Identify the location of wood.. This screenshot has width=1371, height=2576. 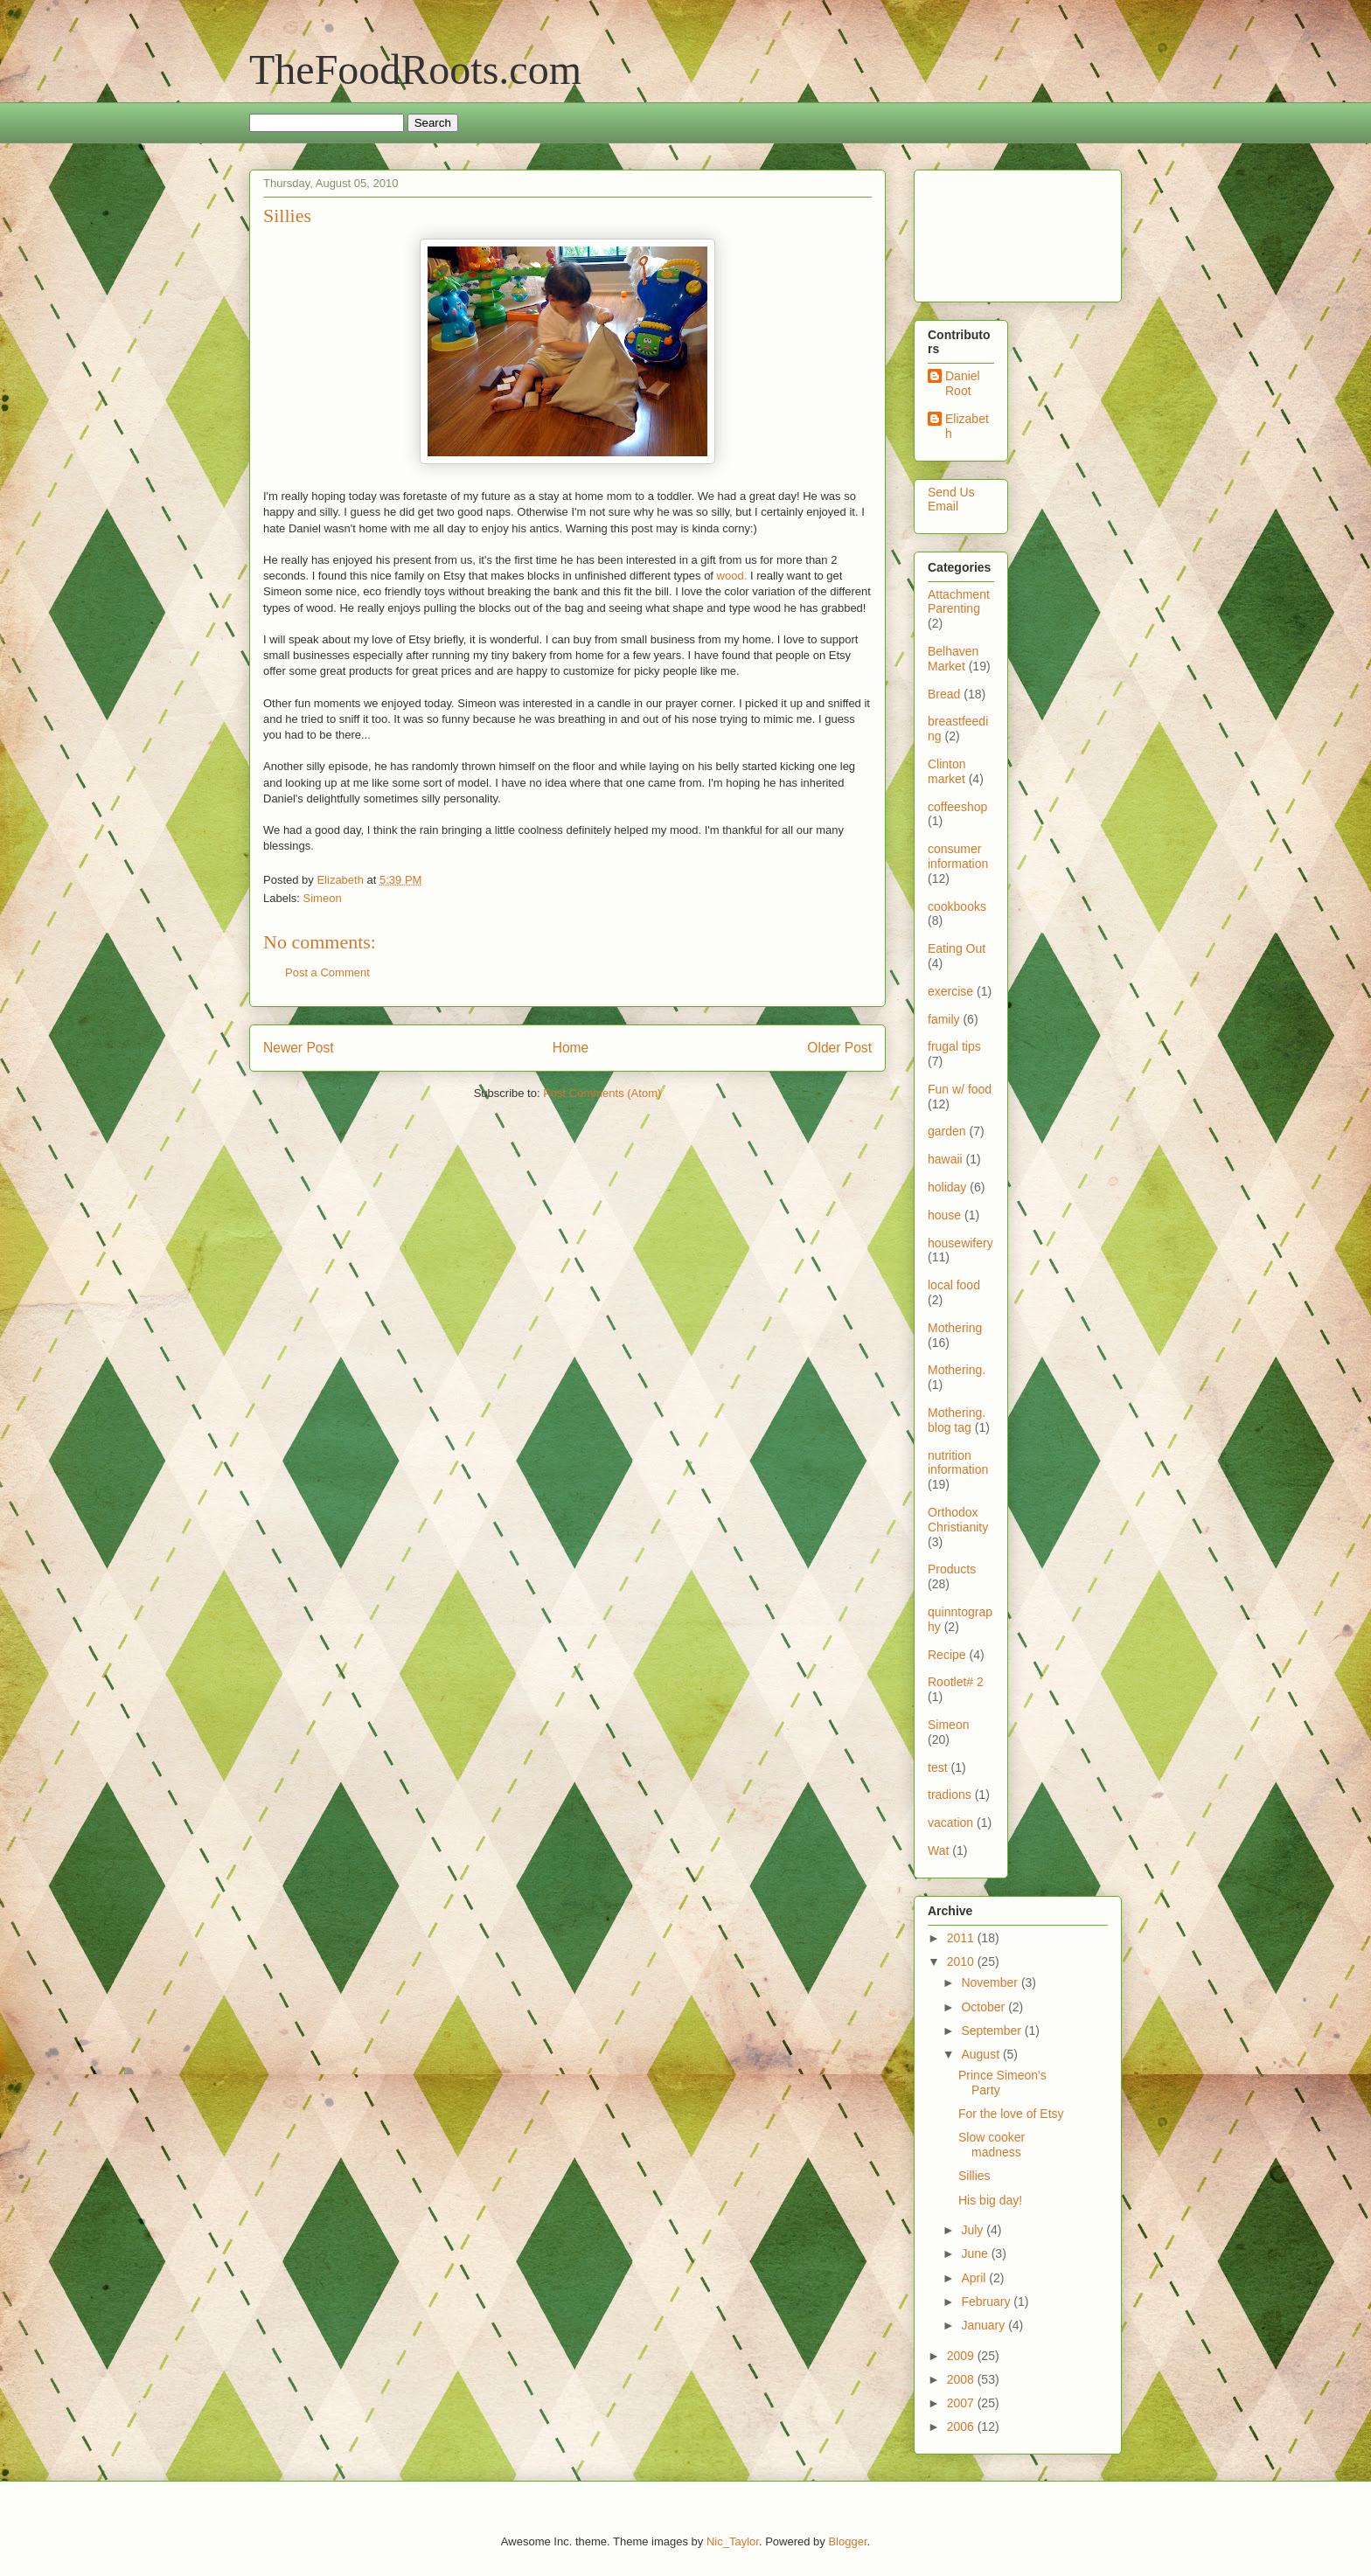
(732, 575).